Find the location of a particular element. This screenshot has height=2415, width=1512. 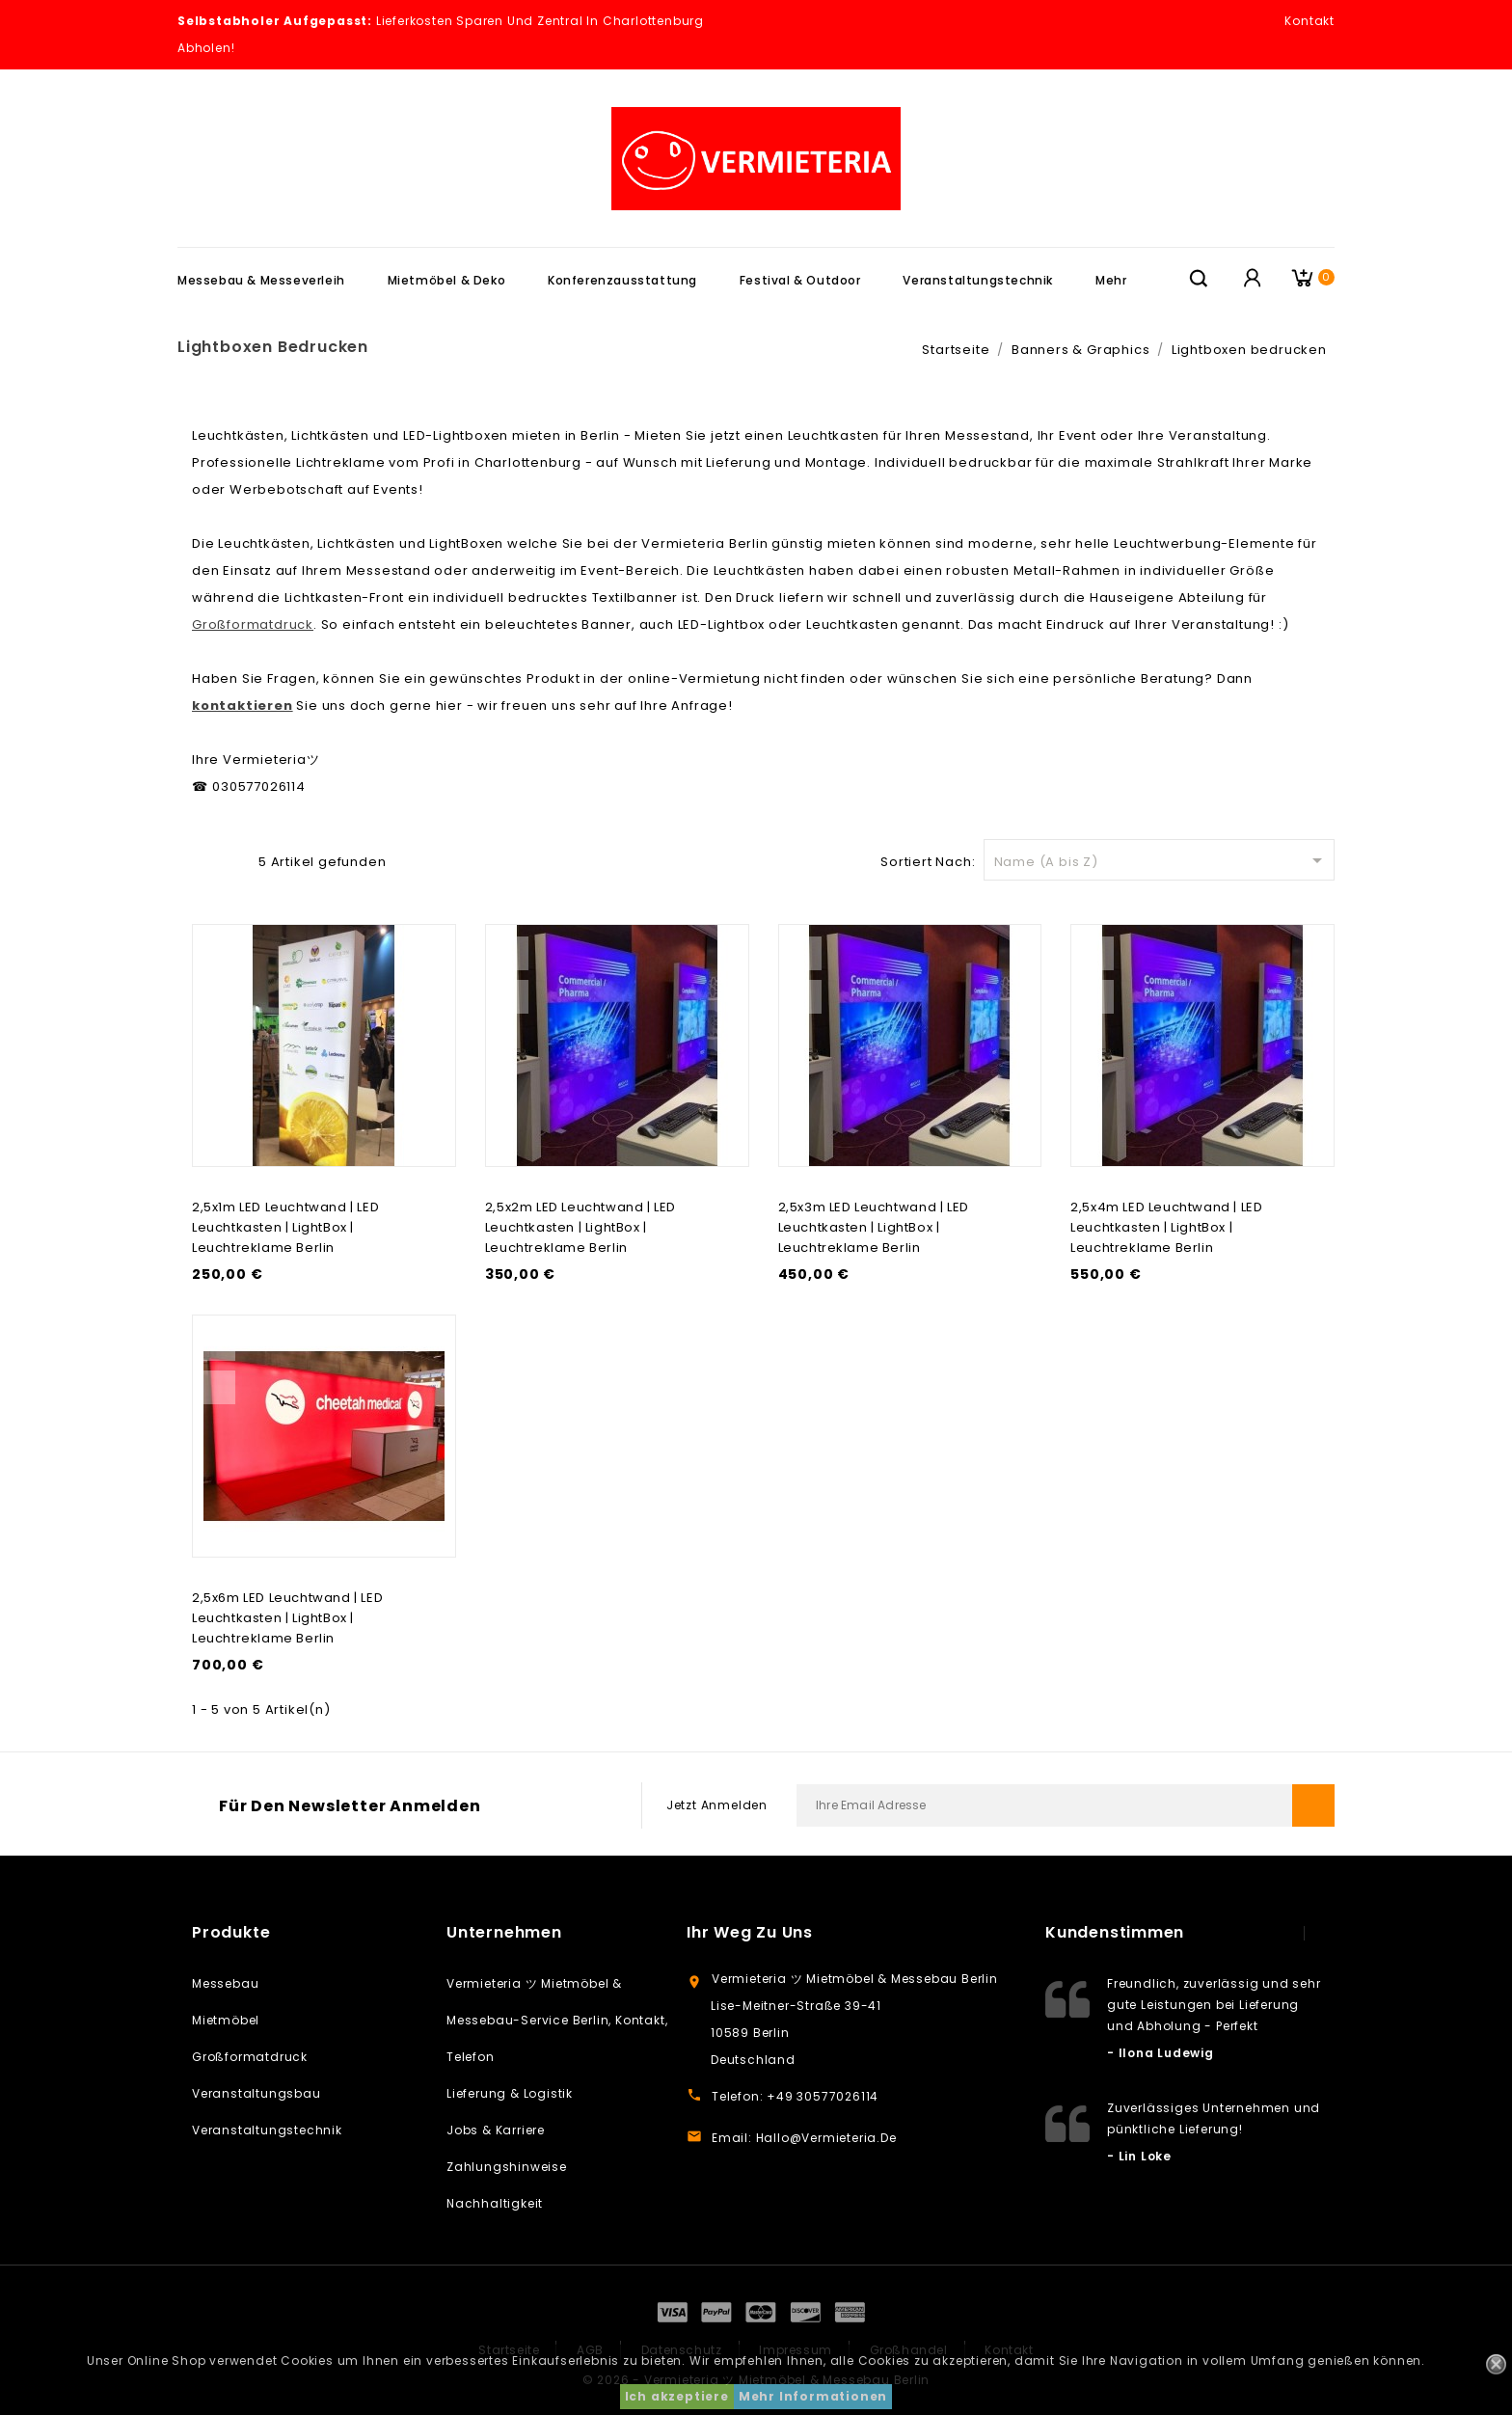

Zahlungshinweise is located at coordinates (506, 2166).